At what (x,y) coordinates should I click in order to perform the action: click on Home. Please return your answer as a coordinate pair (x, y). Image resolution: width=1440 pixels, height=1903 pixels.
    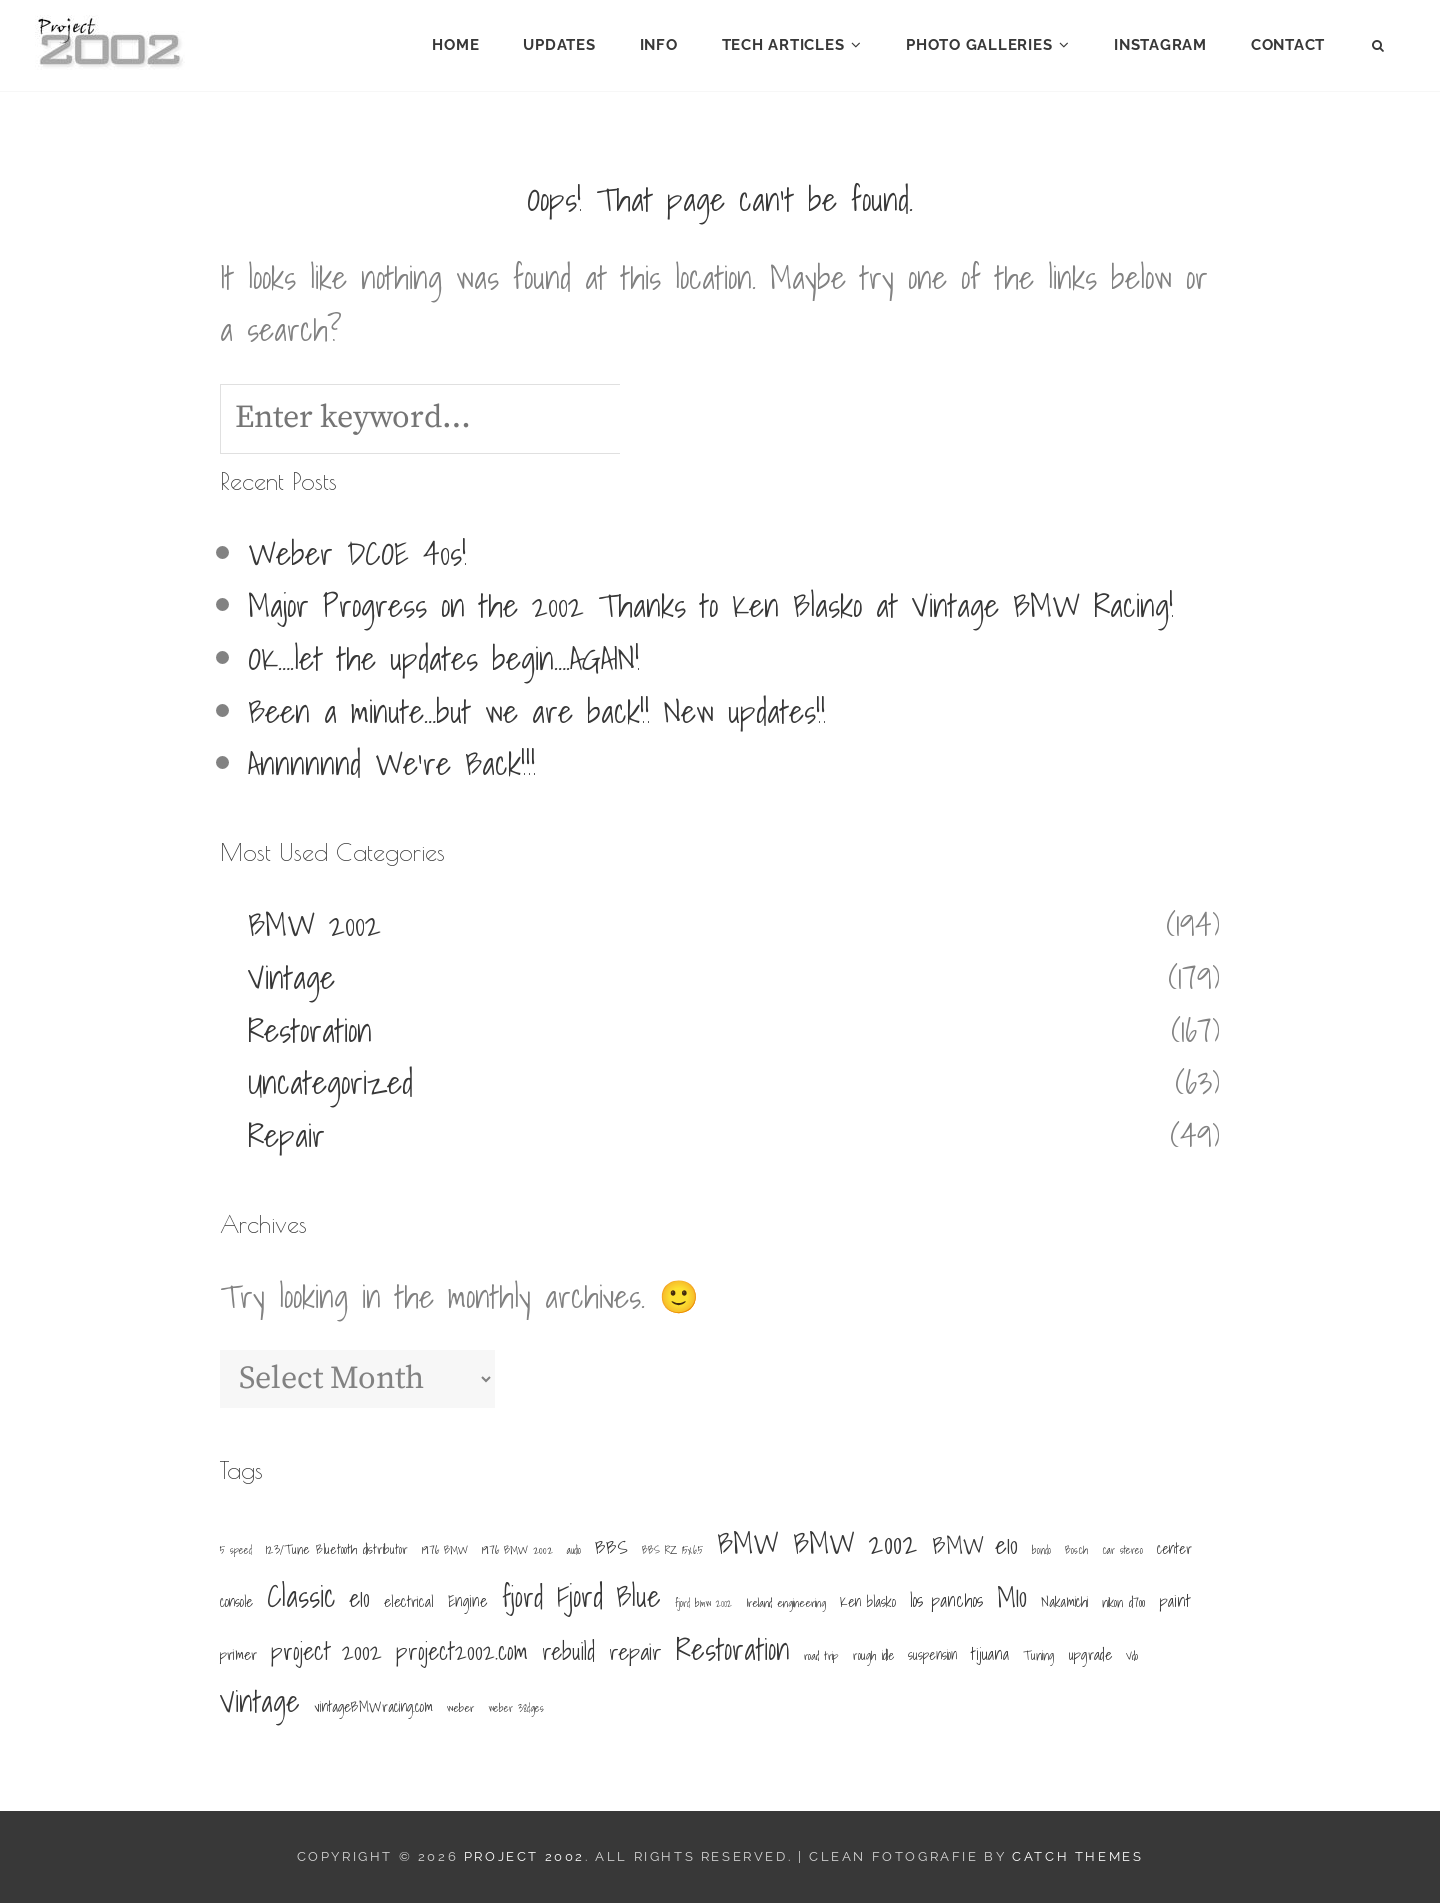
    Looking at the image, I should click on (455, 45).